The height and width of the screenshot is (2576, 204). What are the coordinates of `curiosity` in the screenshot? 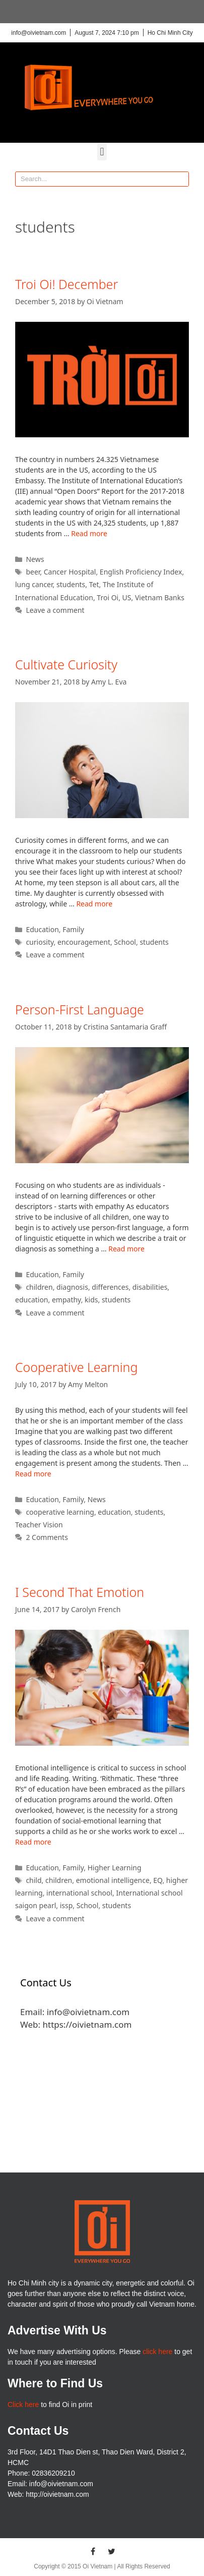 It's located at (39, 942).